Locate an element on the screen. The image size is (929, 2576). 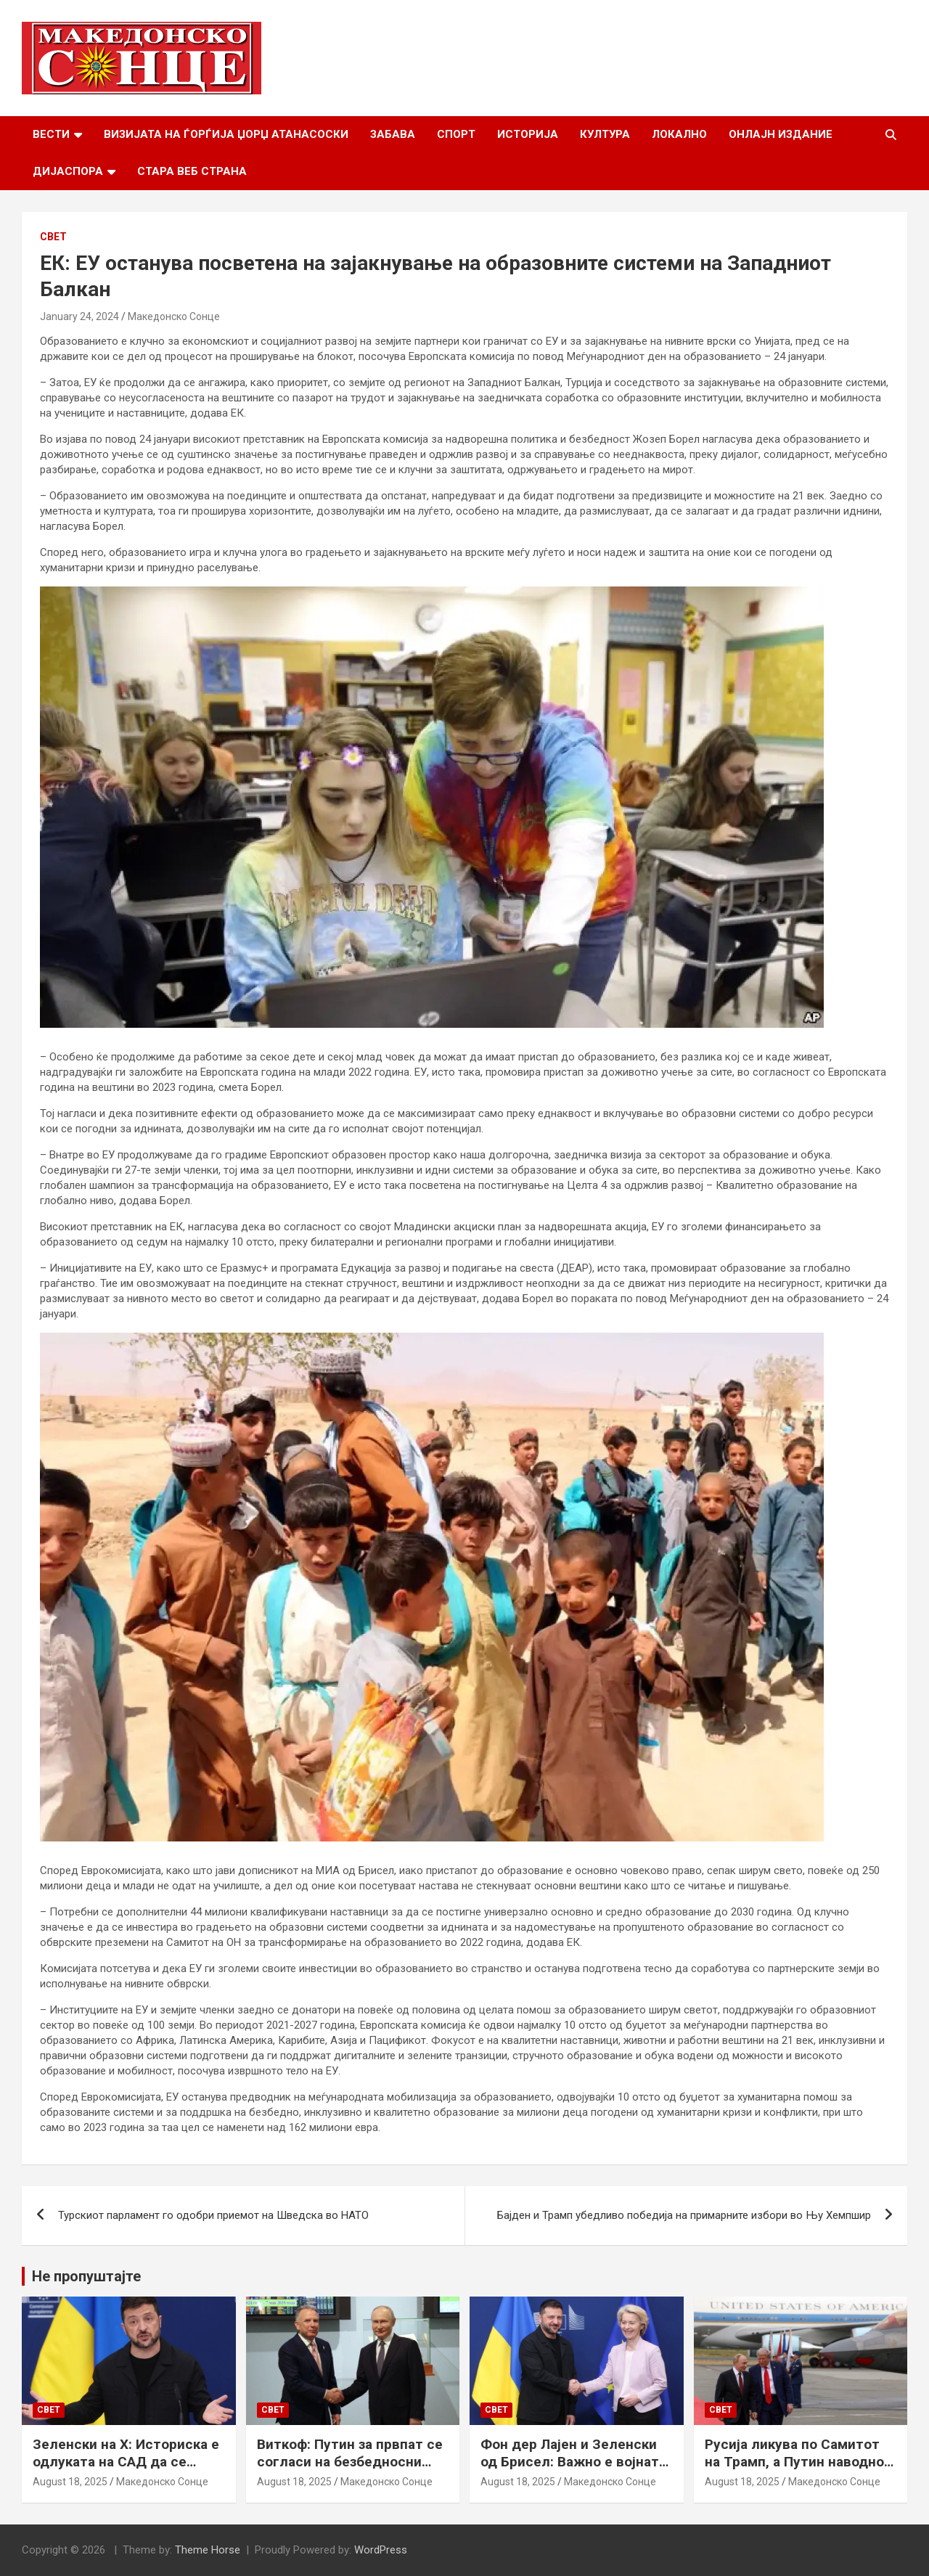
Дијаспора is located at coordinates (68, 171).